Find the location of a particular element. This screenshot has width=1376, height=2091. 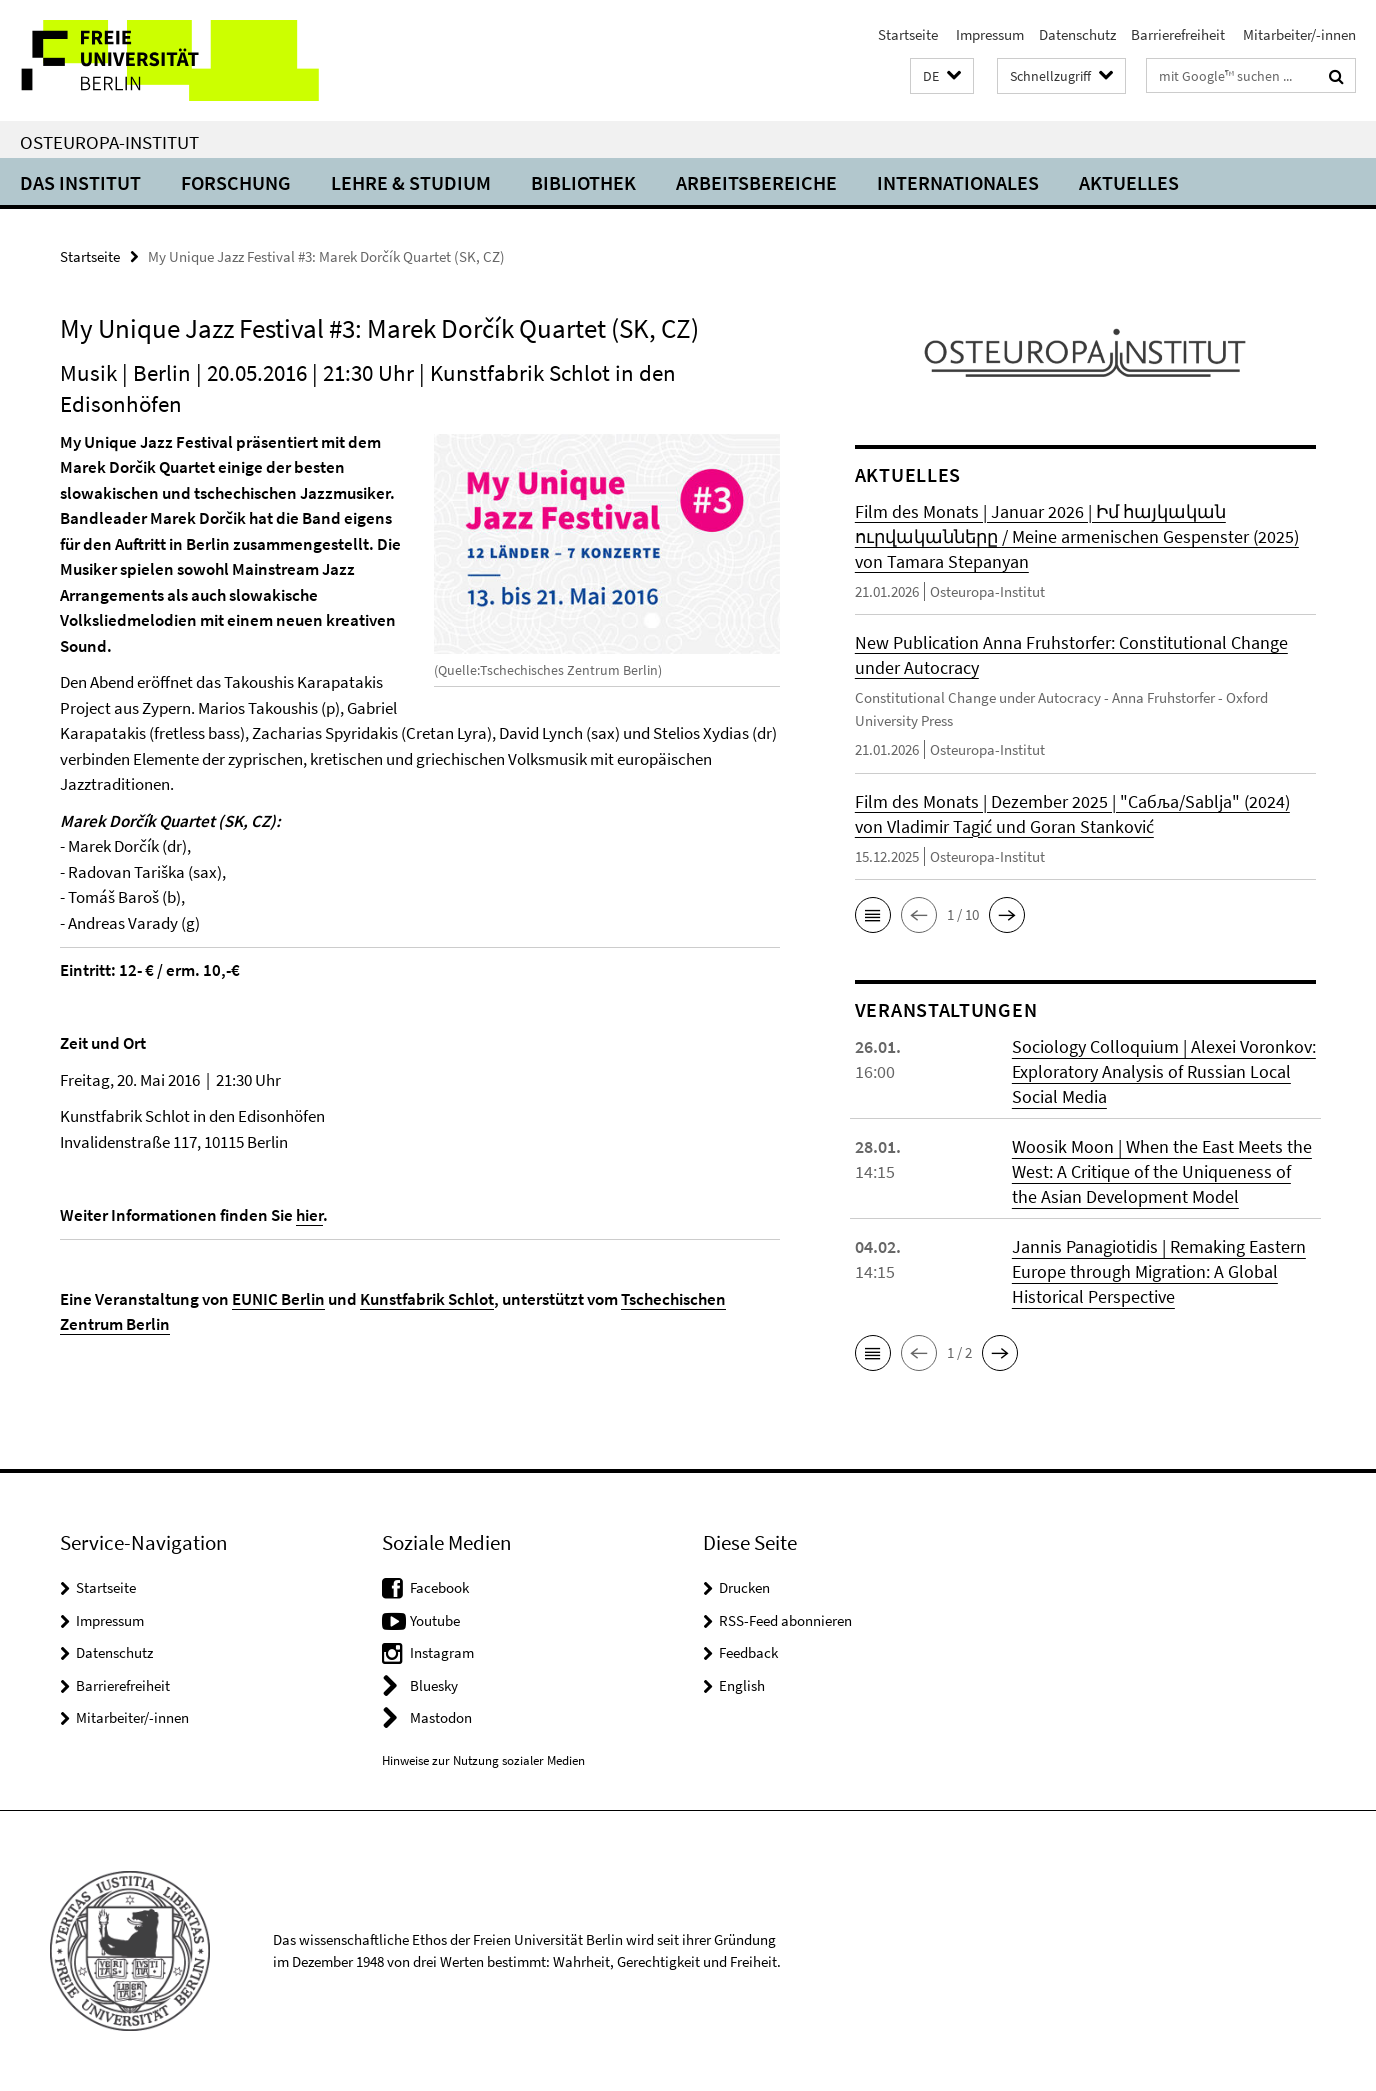

Osteuropa-Institut is located at coordinates (109, 142).